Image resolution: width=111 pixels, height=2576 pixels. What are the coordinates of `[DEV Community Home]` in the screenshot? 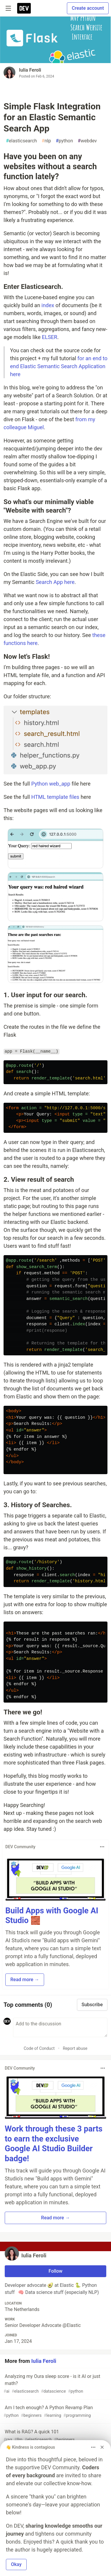 It's located at (24, 8).